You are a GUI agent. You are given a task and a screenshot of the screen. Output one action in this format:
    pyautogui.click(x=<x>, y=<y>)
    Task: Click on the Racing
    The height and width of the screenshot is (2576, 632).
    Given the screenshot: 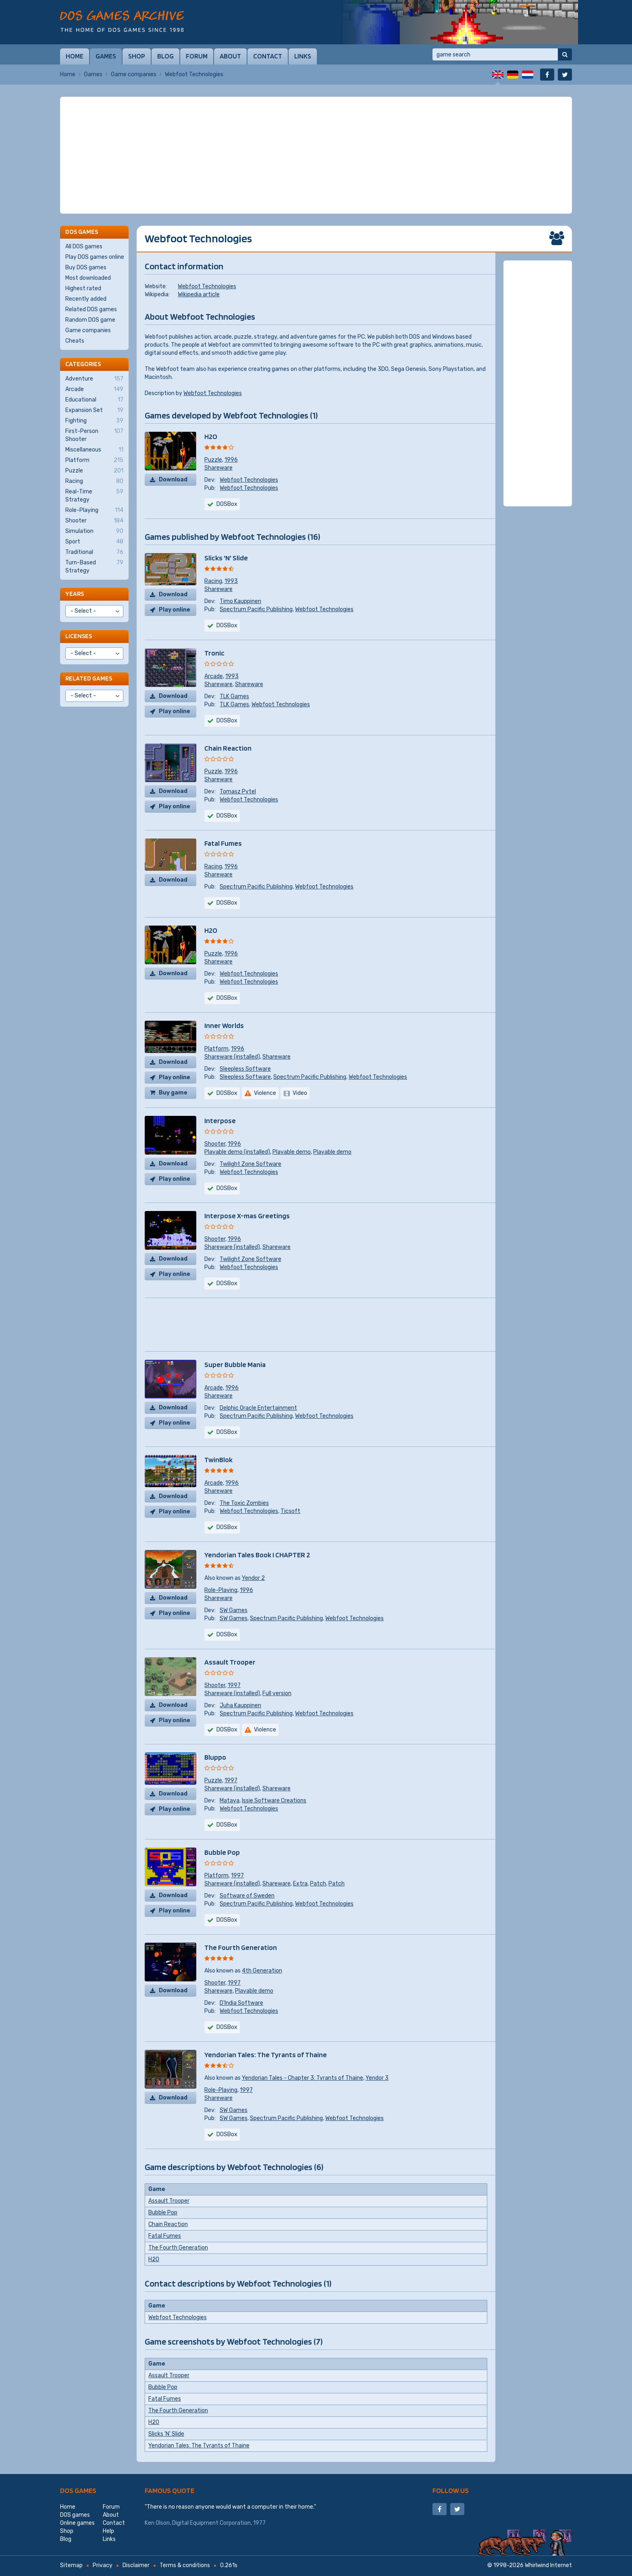 What is the action you would take?
    pyautogui.click(x=213, y=581)
    